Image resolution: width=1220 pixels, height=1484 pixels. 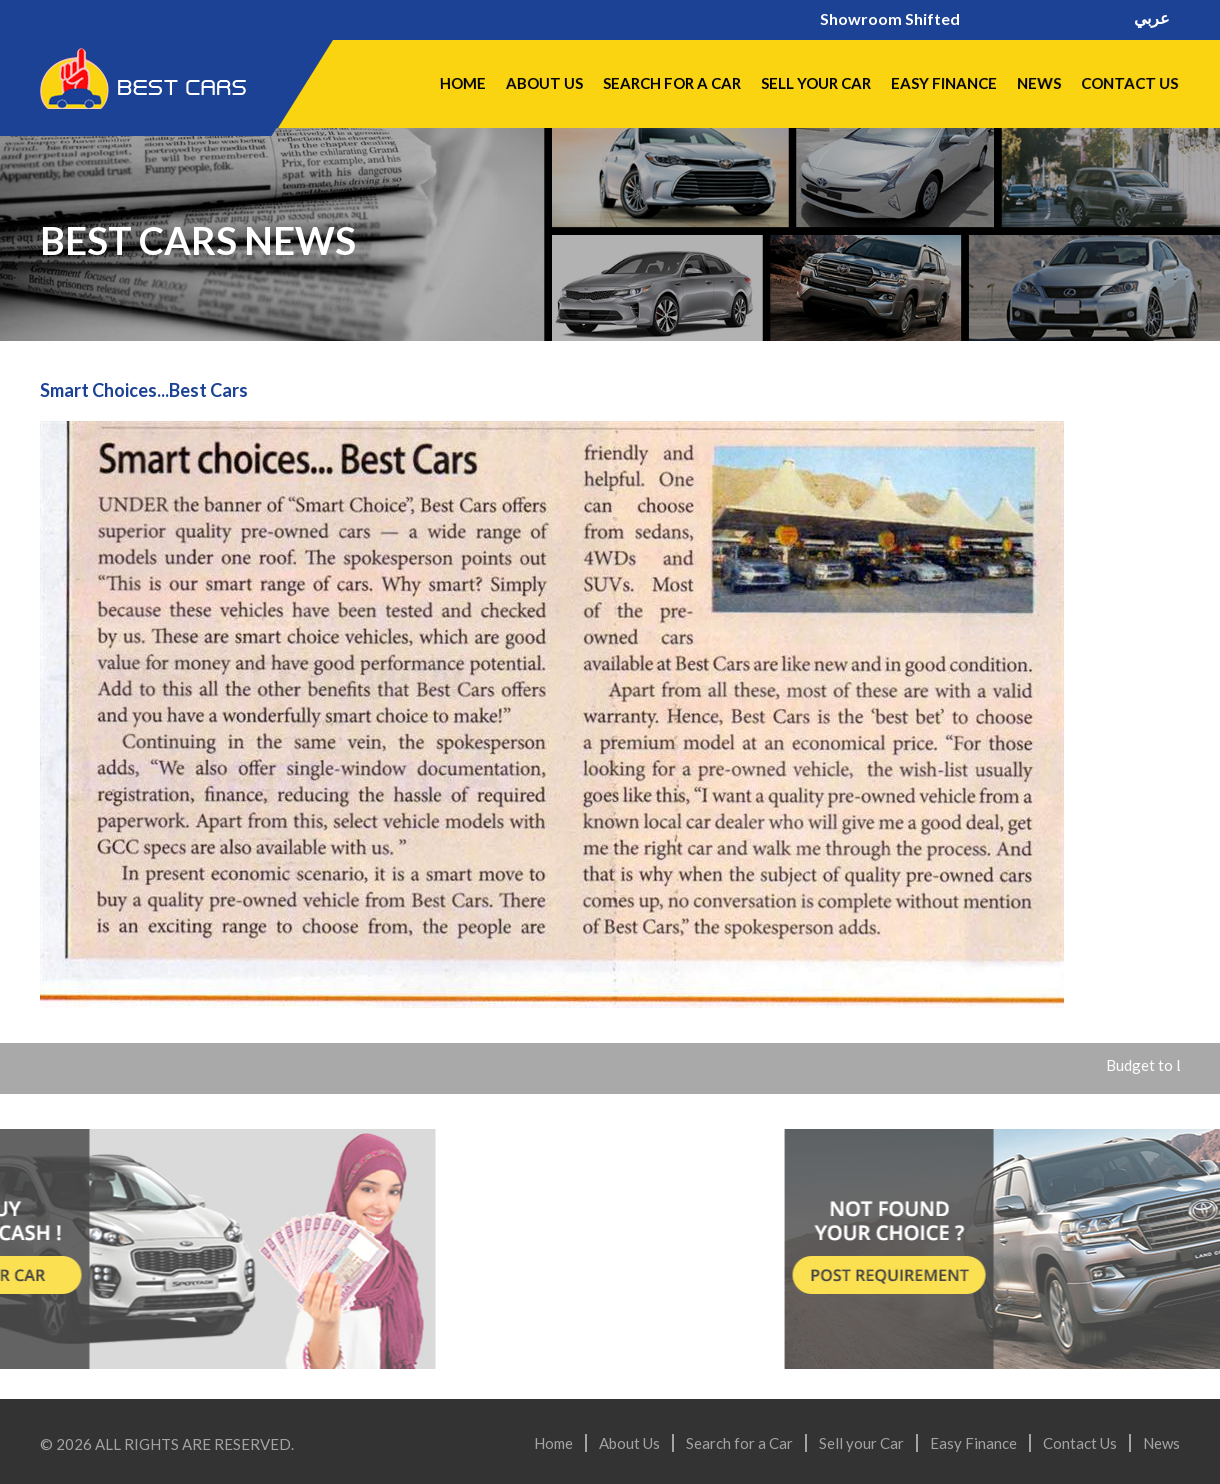 What do you see at coordinates (461, 83) in the screenshot?
I see `Home` at bounding box center [461, 83].